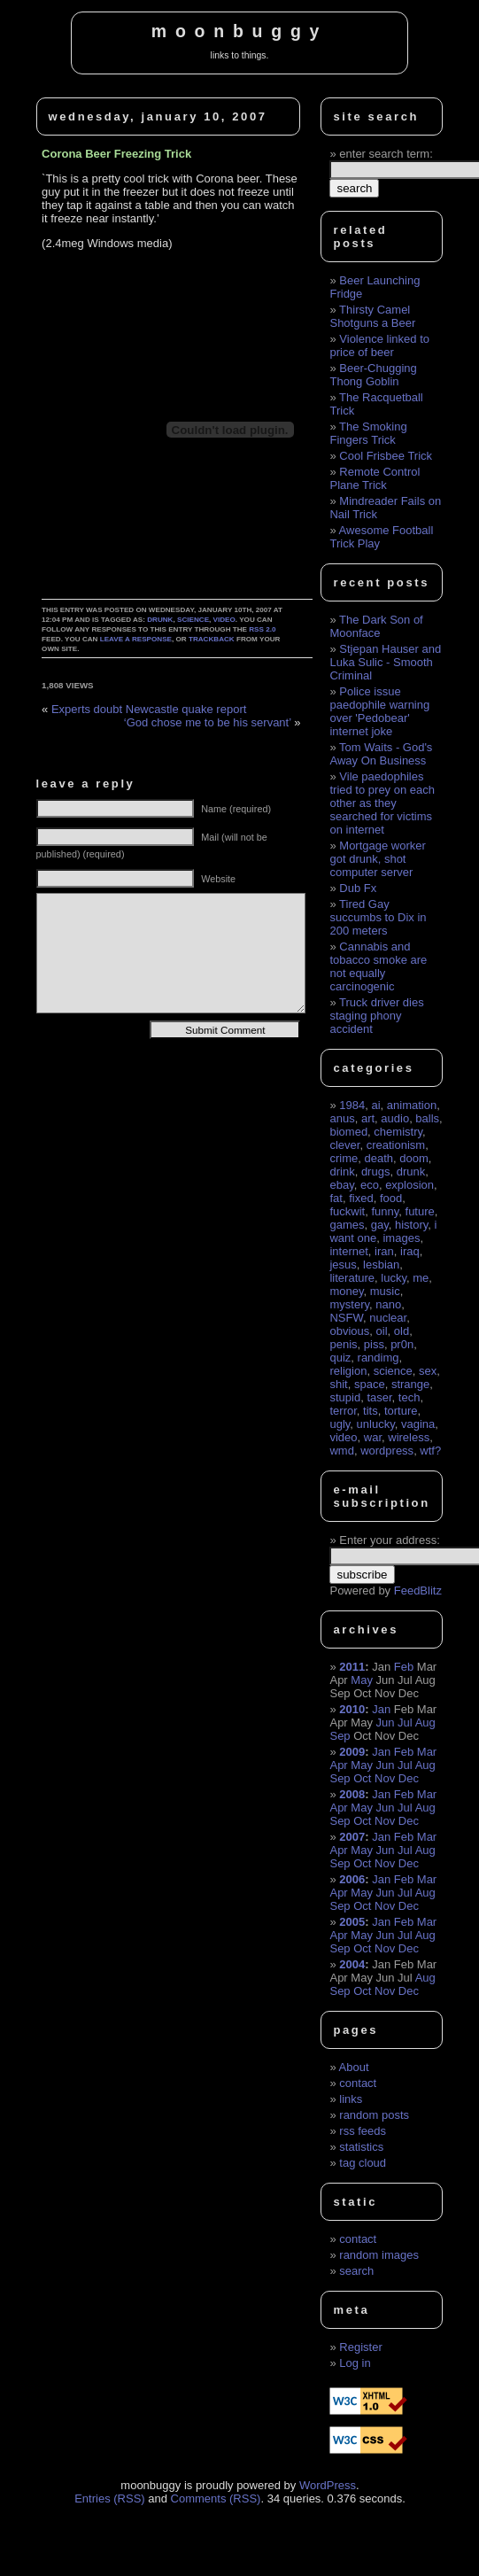 This screenshot has height=2576, width=479. Describe the element at coordinates (352, 1879) in the screenshot. I see `2006` at that location.